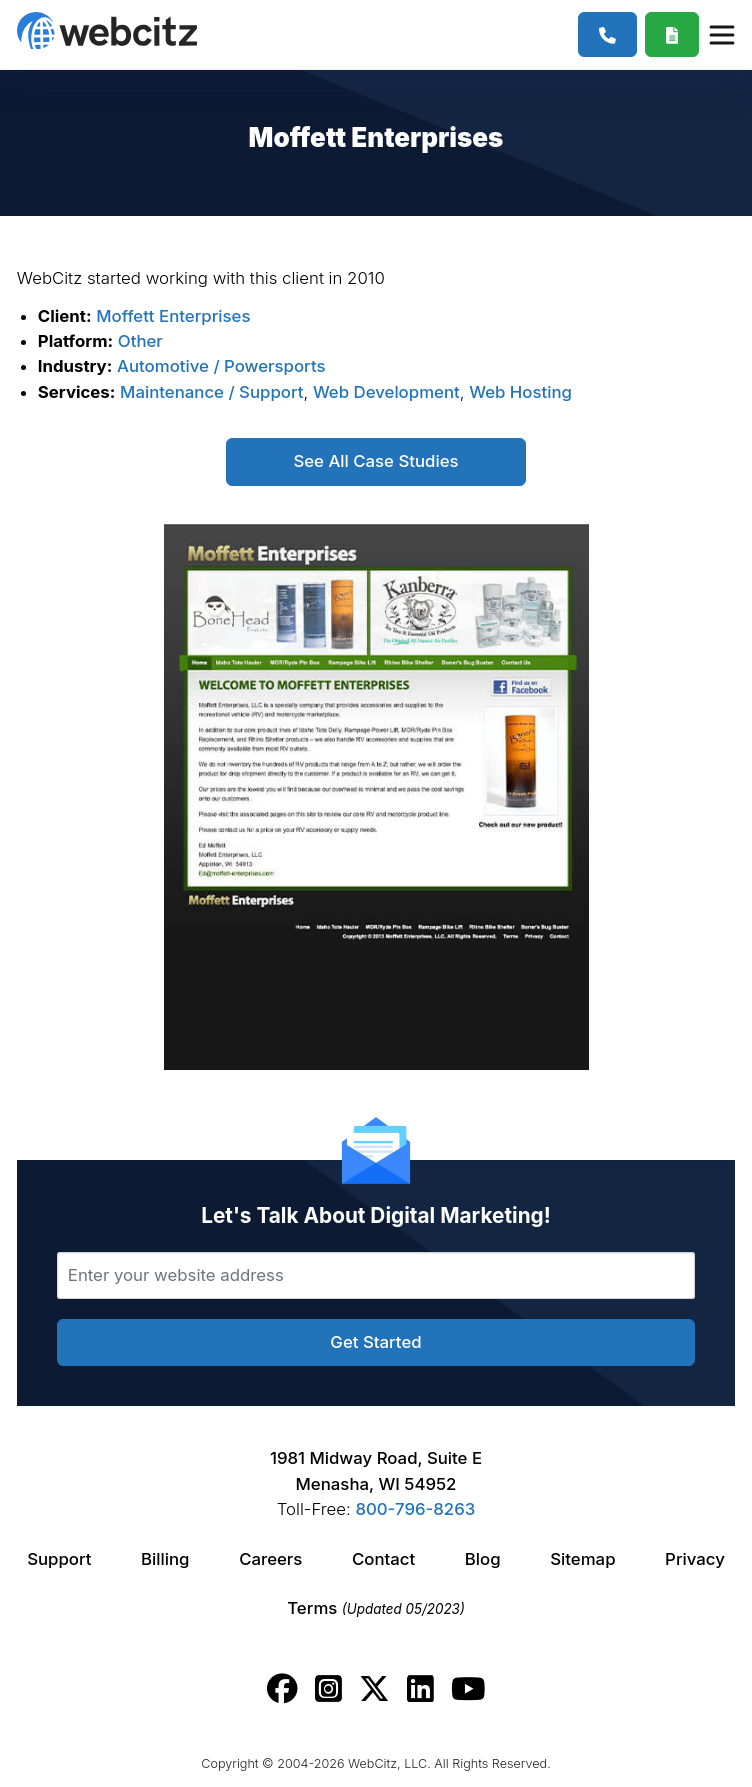  What do you see at coordinates (582, 1559) in the screenshot?
I see `Sitemap` at bounding box center [582, 1559].